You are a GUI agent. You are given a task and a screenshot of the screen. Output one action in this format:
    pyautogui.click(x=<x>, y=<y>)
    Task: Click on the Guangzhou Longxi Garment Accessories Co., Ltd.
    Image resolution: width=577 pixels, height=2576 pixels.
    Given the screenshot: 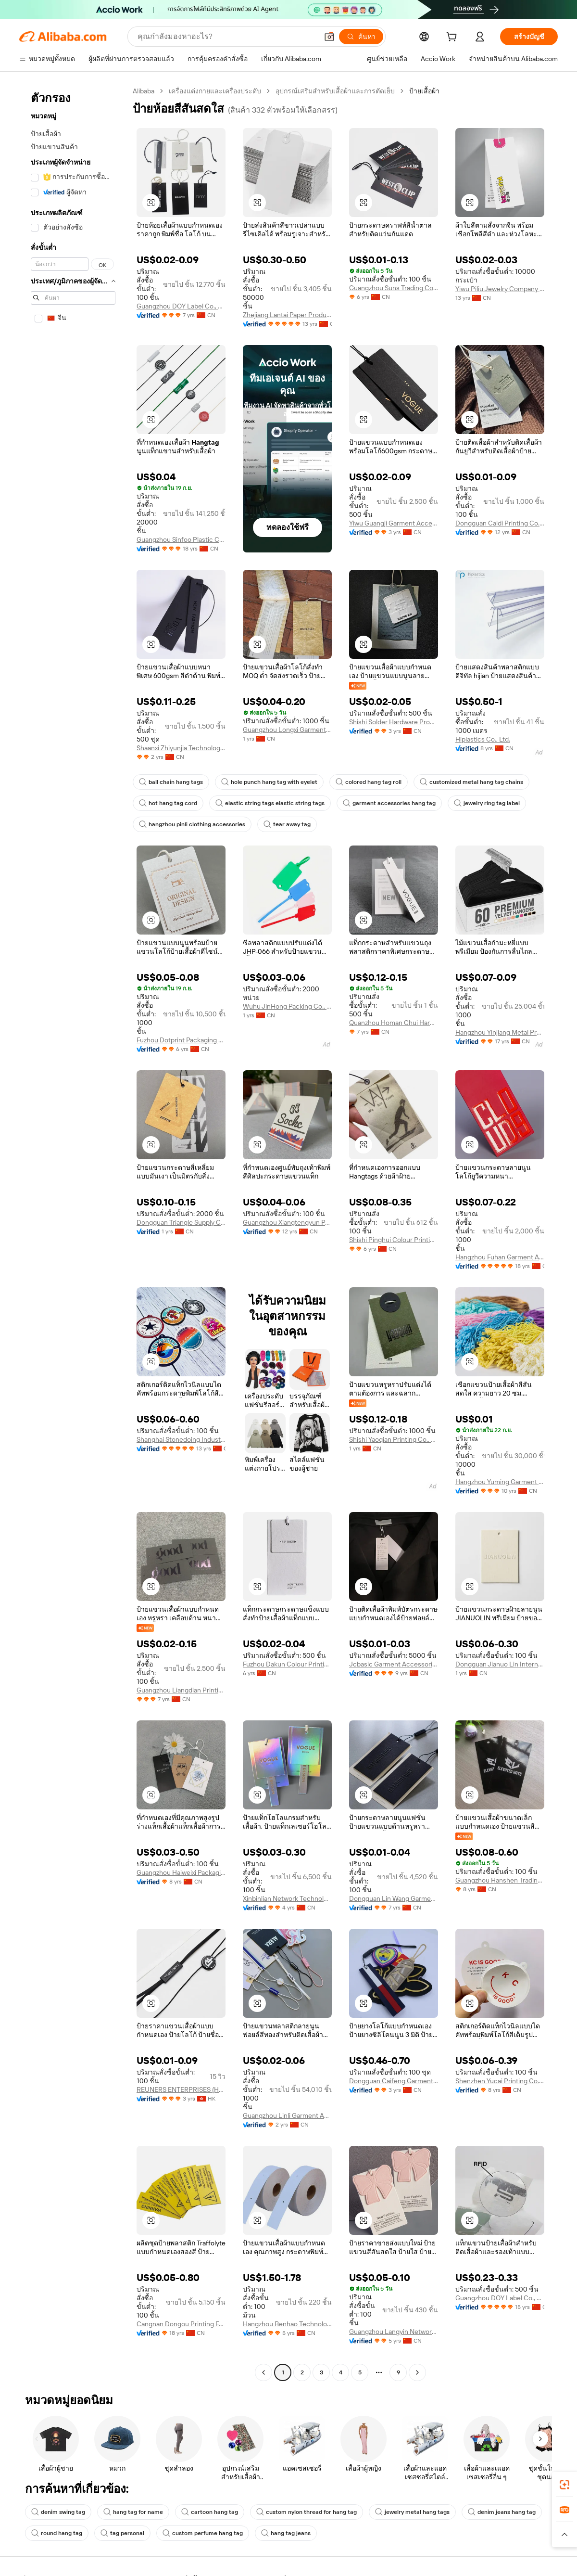 What is the action you would take?
    pyautogui.click(x=287, y=729)
    